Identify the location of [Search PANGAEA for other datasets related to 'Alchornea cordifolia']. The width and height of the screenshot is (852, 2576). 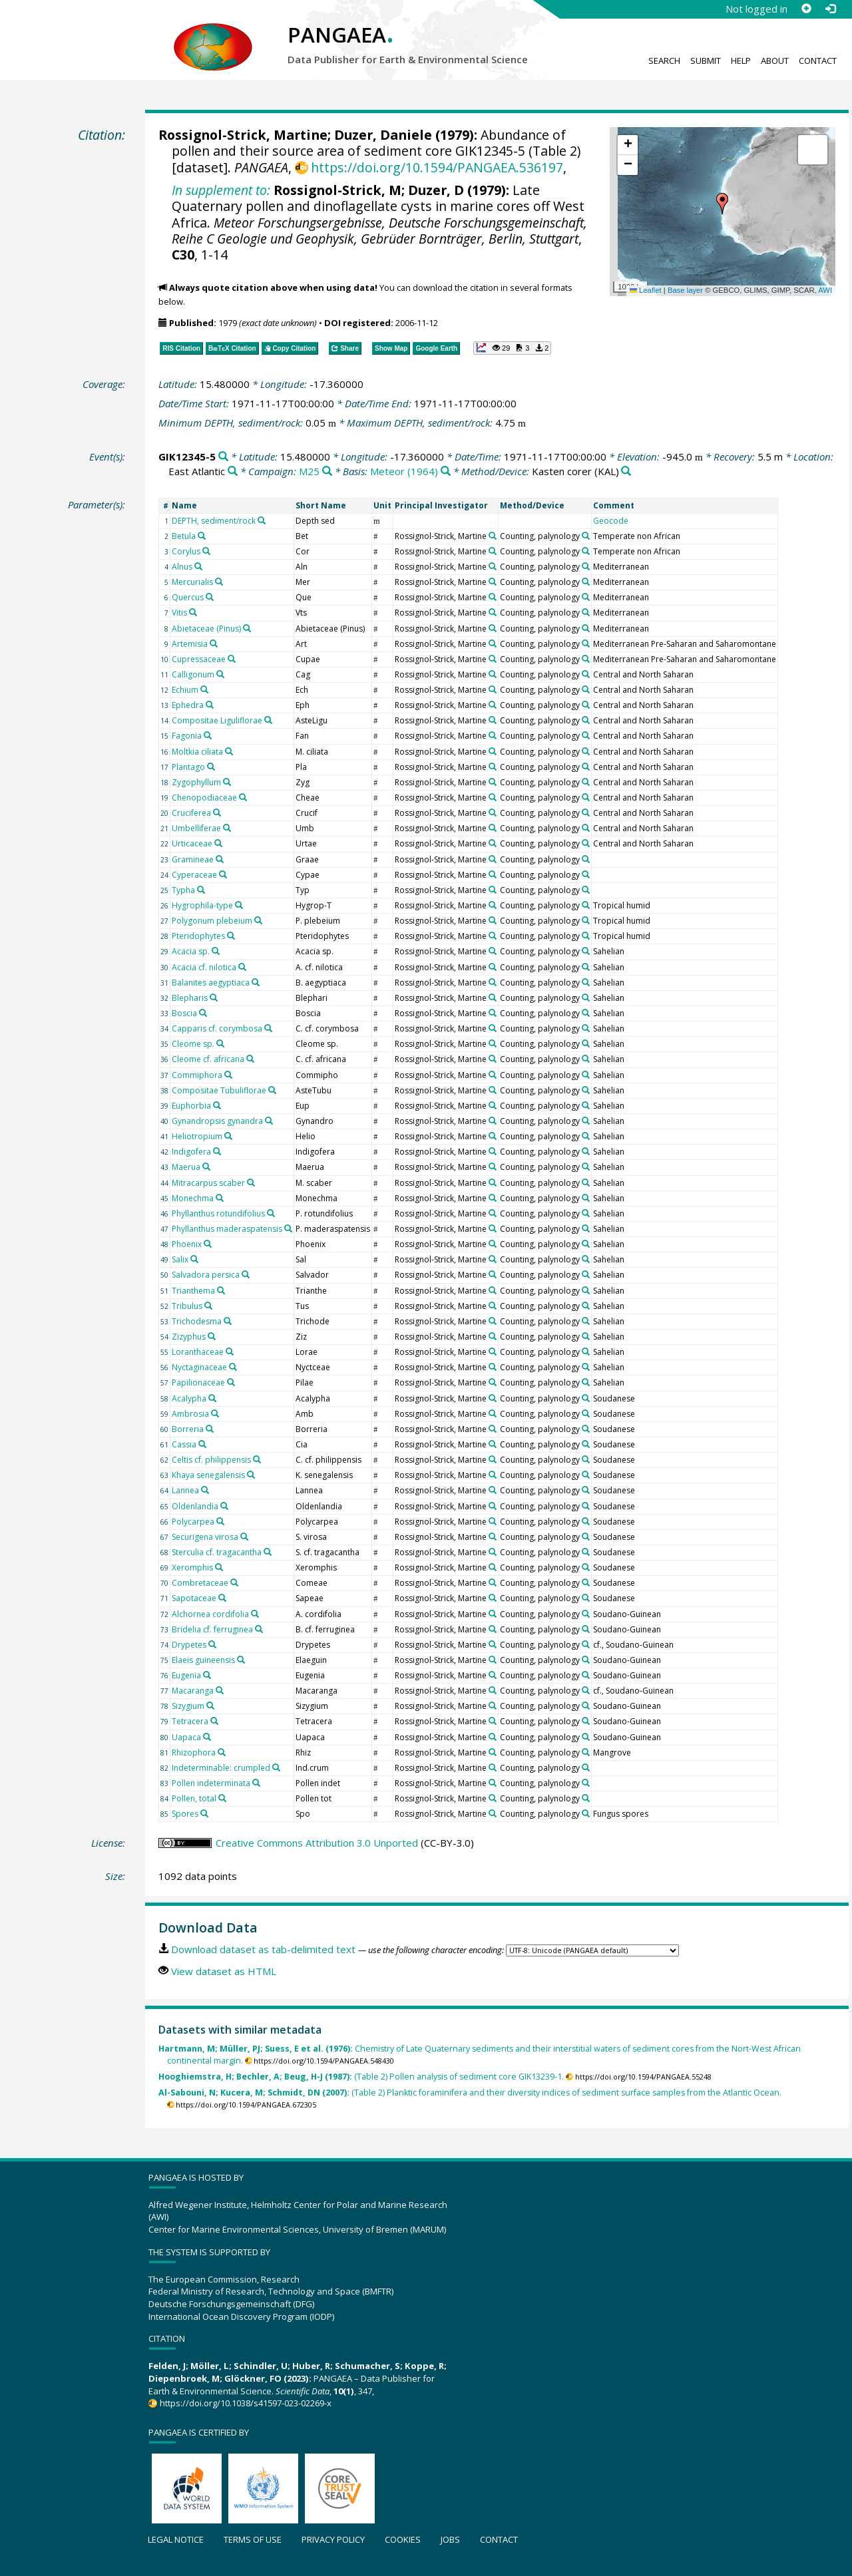
(255, 1614).